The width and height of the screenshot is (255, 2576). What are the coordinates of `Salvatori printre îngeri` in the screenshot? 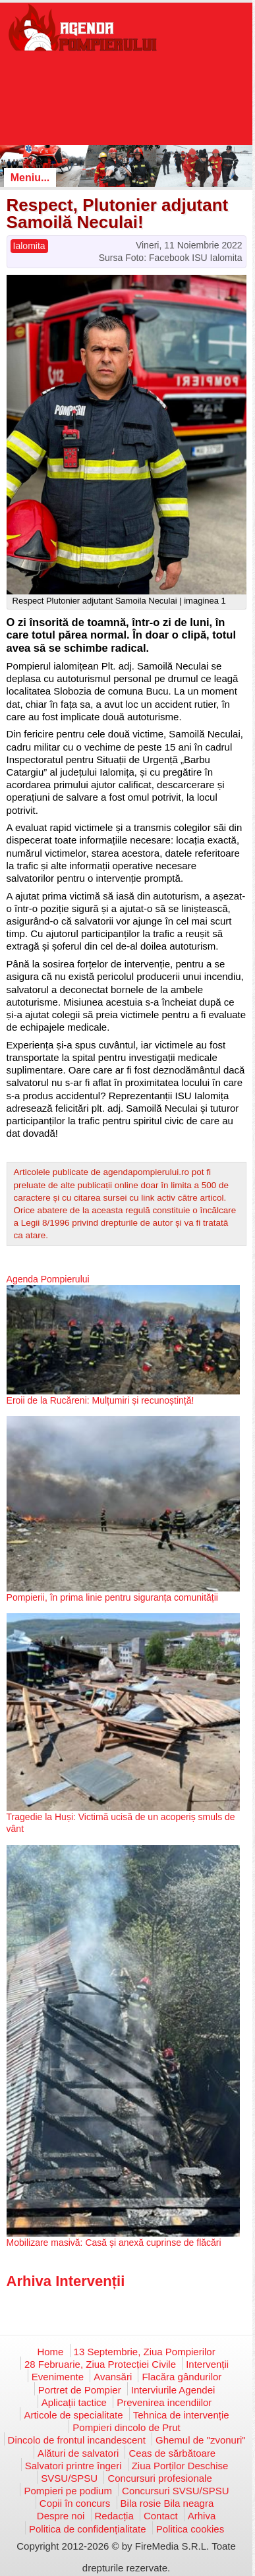 It's located at (73, 2465).